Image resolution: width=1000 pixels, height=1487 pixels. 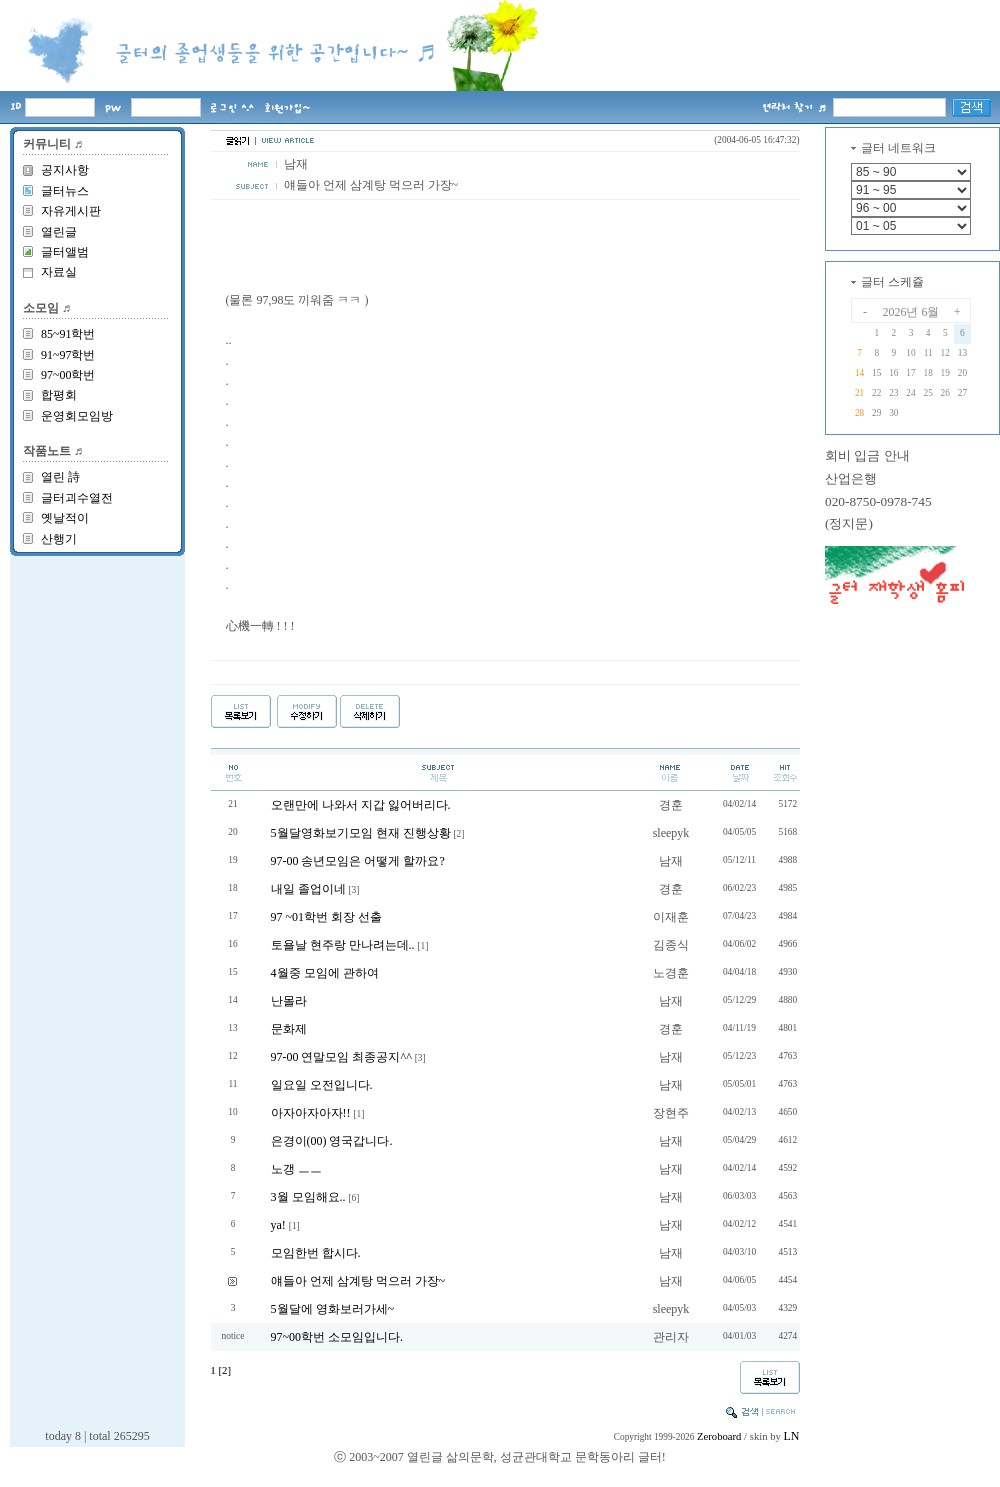 What do you see at coordinates (77, 416) in the screenshot?
I see `운영회모임방` at bounding box center [77, 416].